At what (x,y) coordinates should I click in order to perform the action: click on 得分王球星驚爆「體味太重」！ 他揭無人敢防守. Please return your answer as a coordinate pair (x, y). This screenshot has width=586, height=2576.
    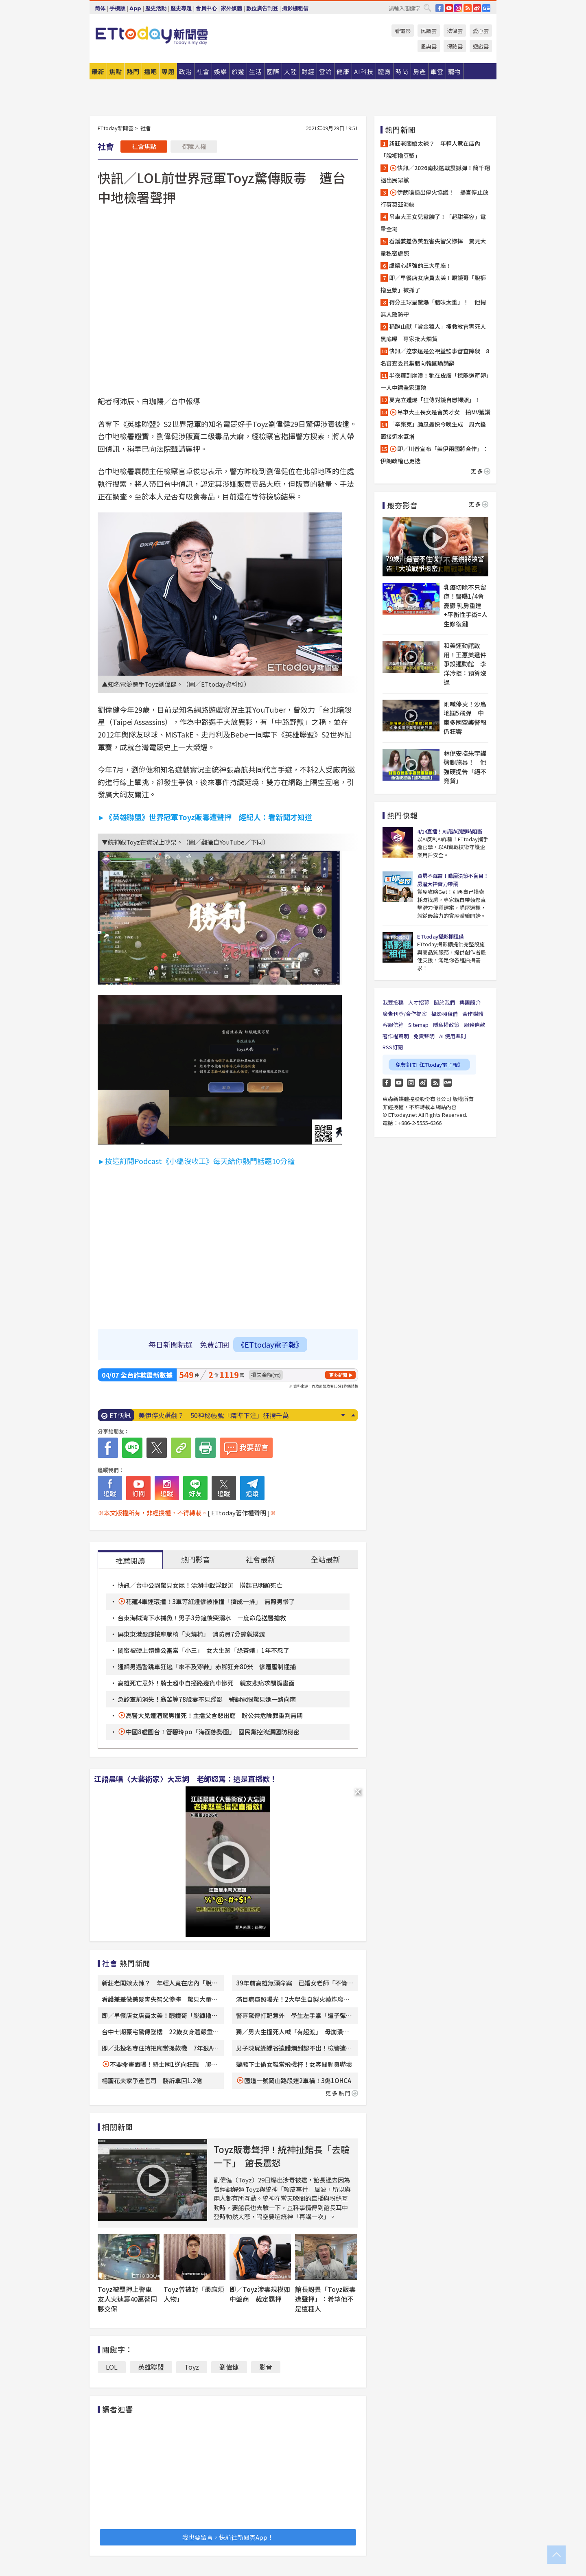
    Looking at the image, I should click on (433, 308).